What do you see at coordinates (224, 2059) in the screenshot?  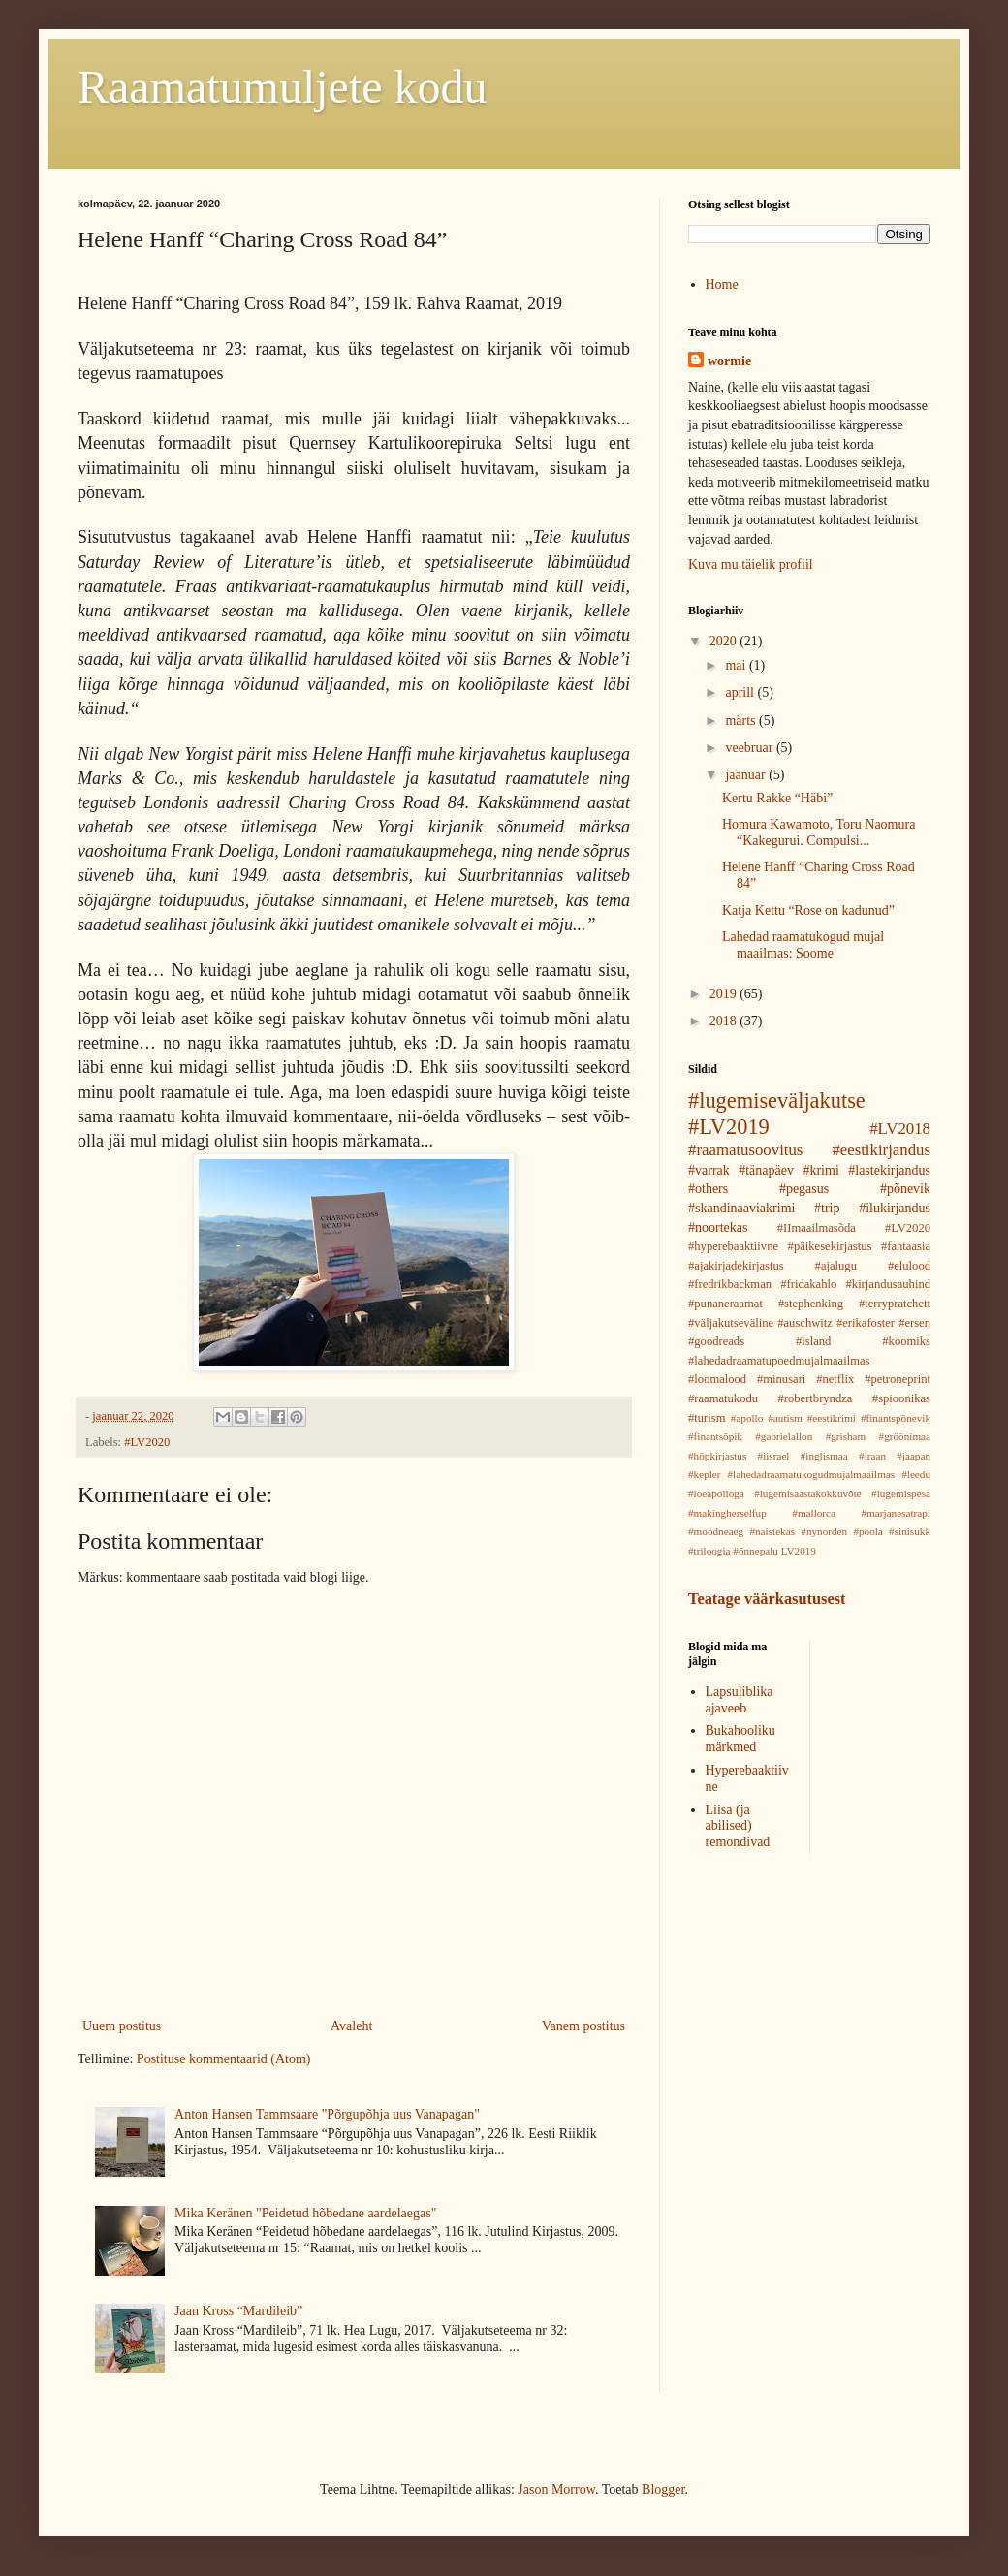 I see `Postituse kommentaarid (Atom)` at bounding box center [224, 2059].